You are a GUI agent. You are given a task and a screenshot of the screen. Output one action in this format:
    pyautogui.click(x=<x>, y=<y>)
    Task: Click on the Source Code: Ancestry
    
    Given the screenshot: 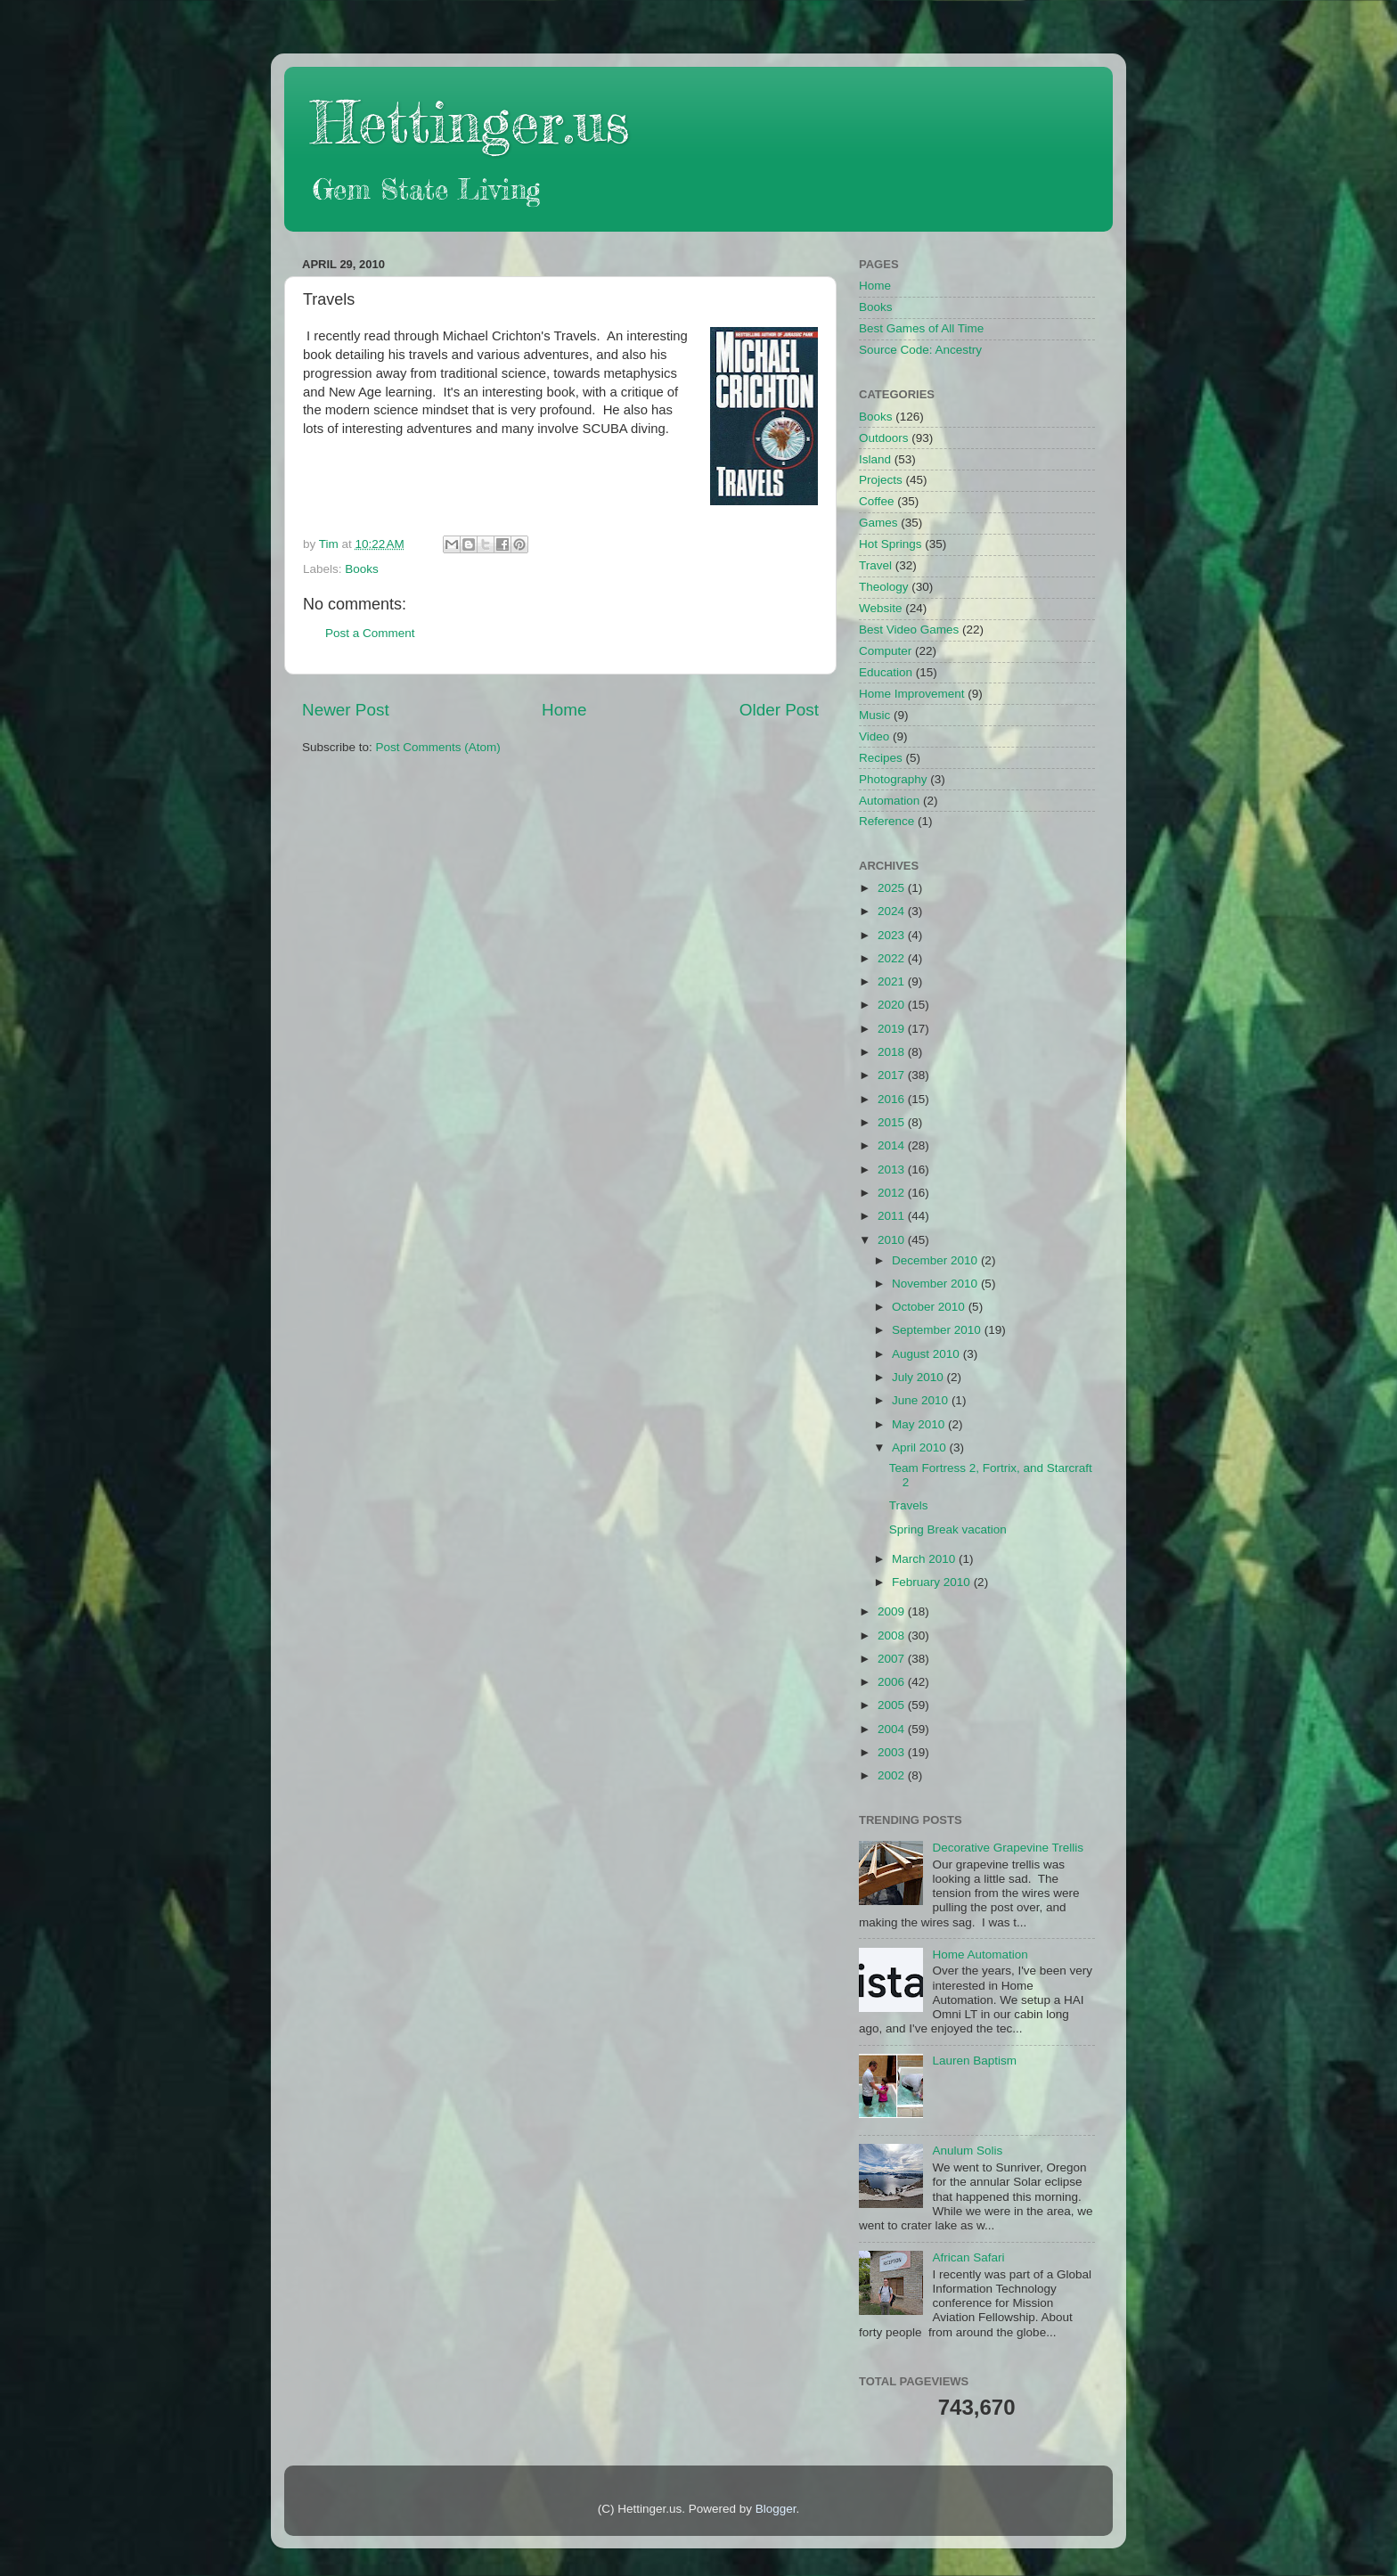 What is the action you would take?
    pyautogui.click(x=920, y=349)
    